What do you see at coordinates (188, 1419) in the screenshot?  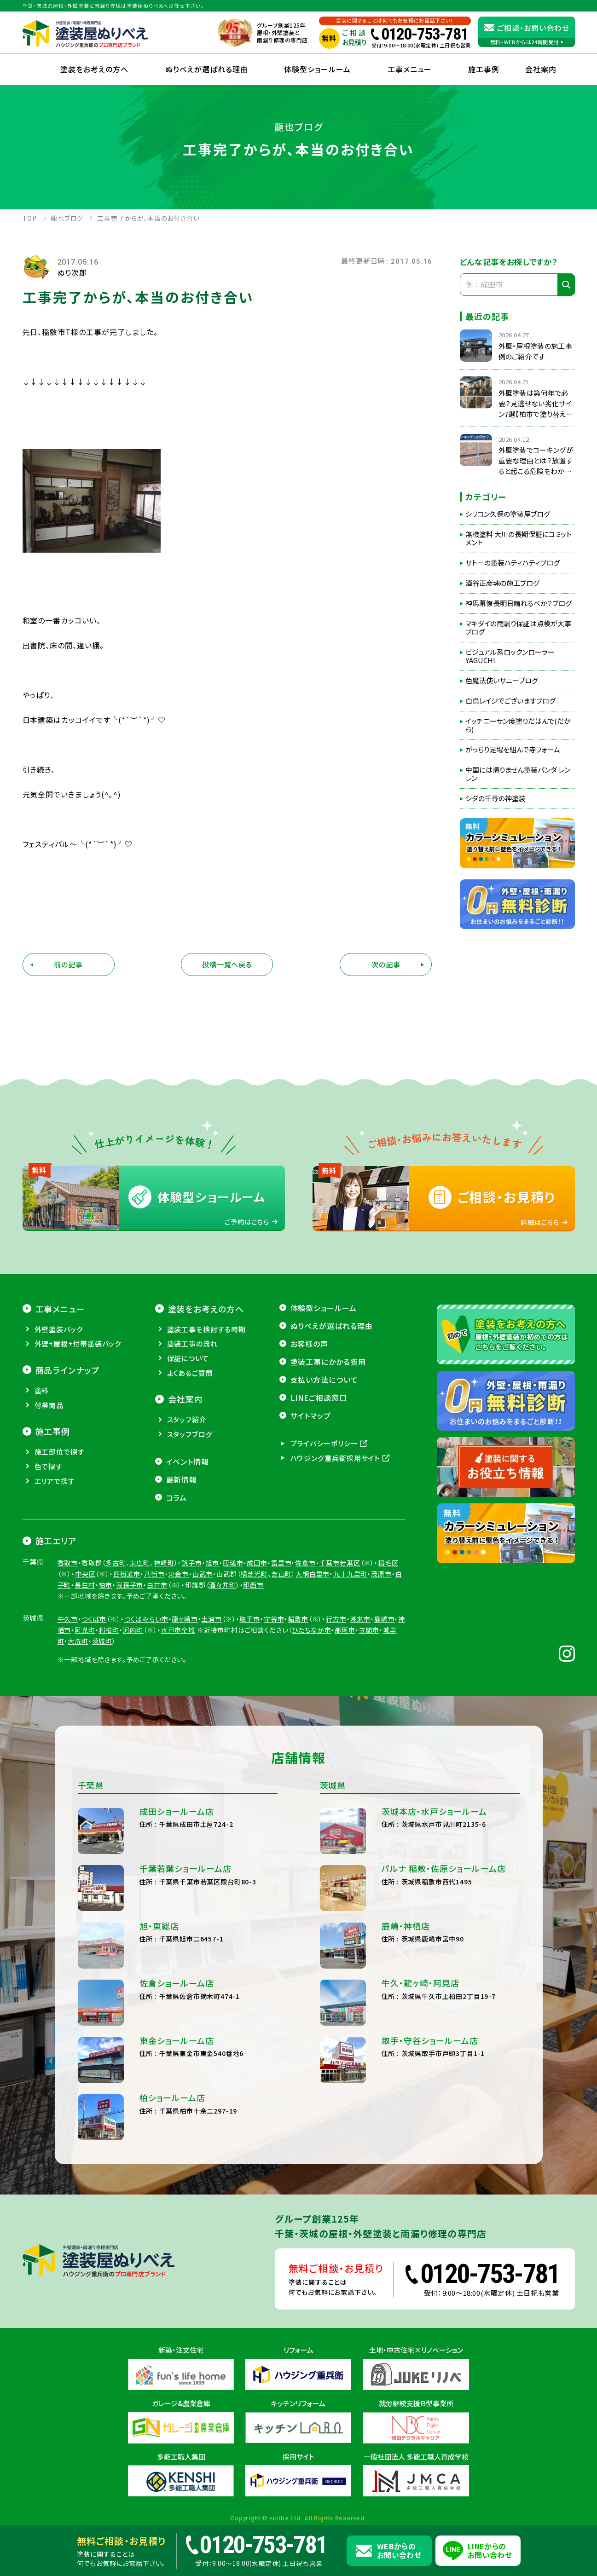 I see `保証について` at bounding box center [188, 1419].